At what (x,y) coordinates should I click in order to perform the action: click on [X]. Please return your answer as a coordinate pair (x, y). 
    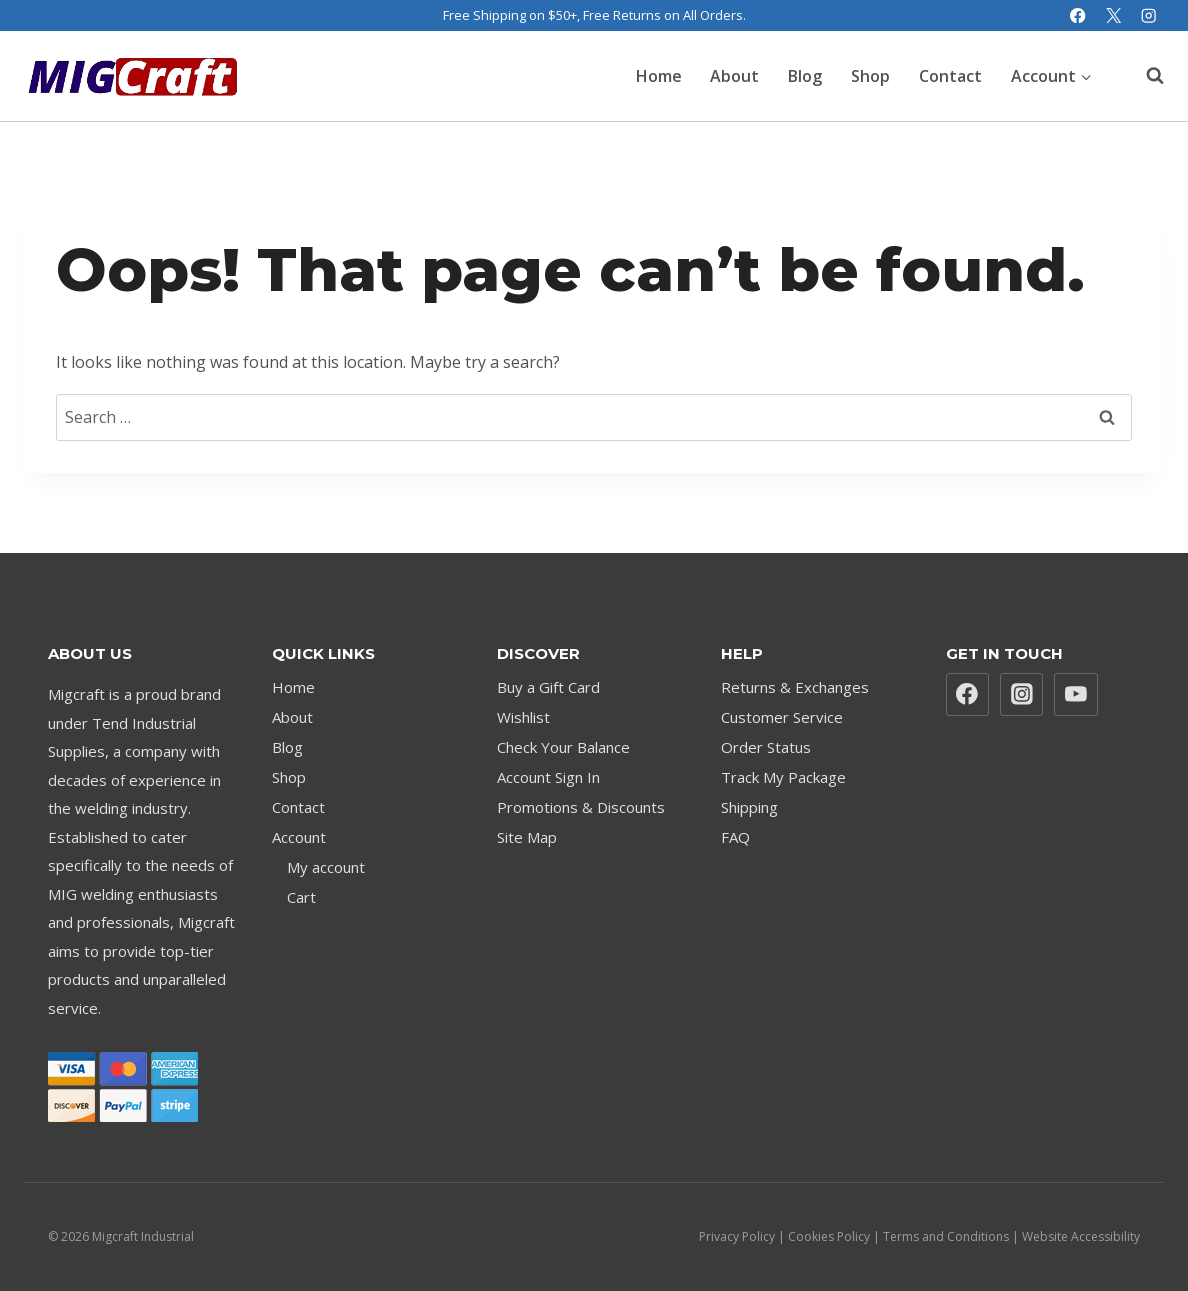
    Looking at the image, I should click on (1113, 15).